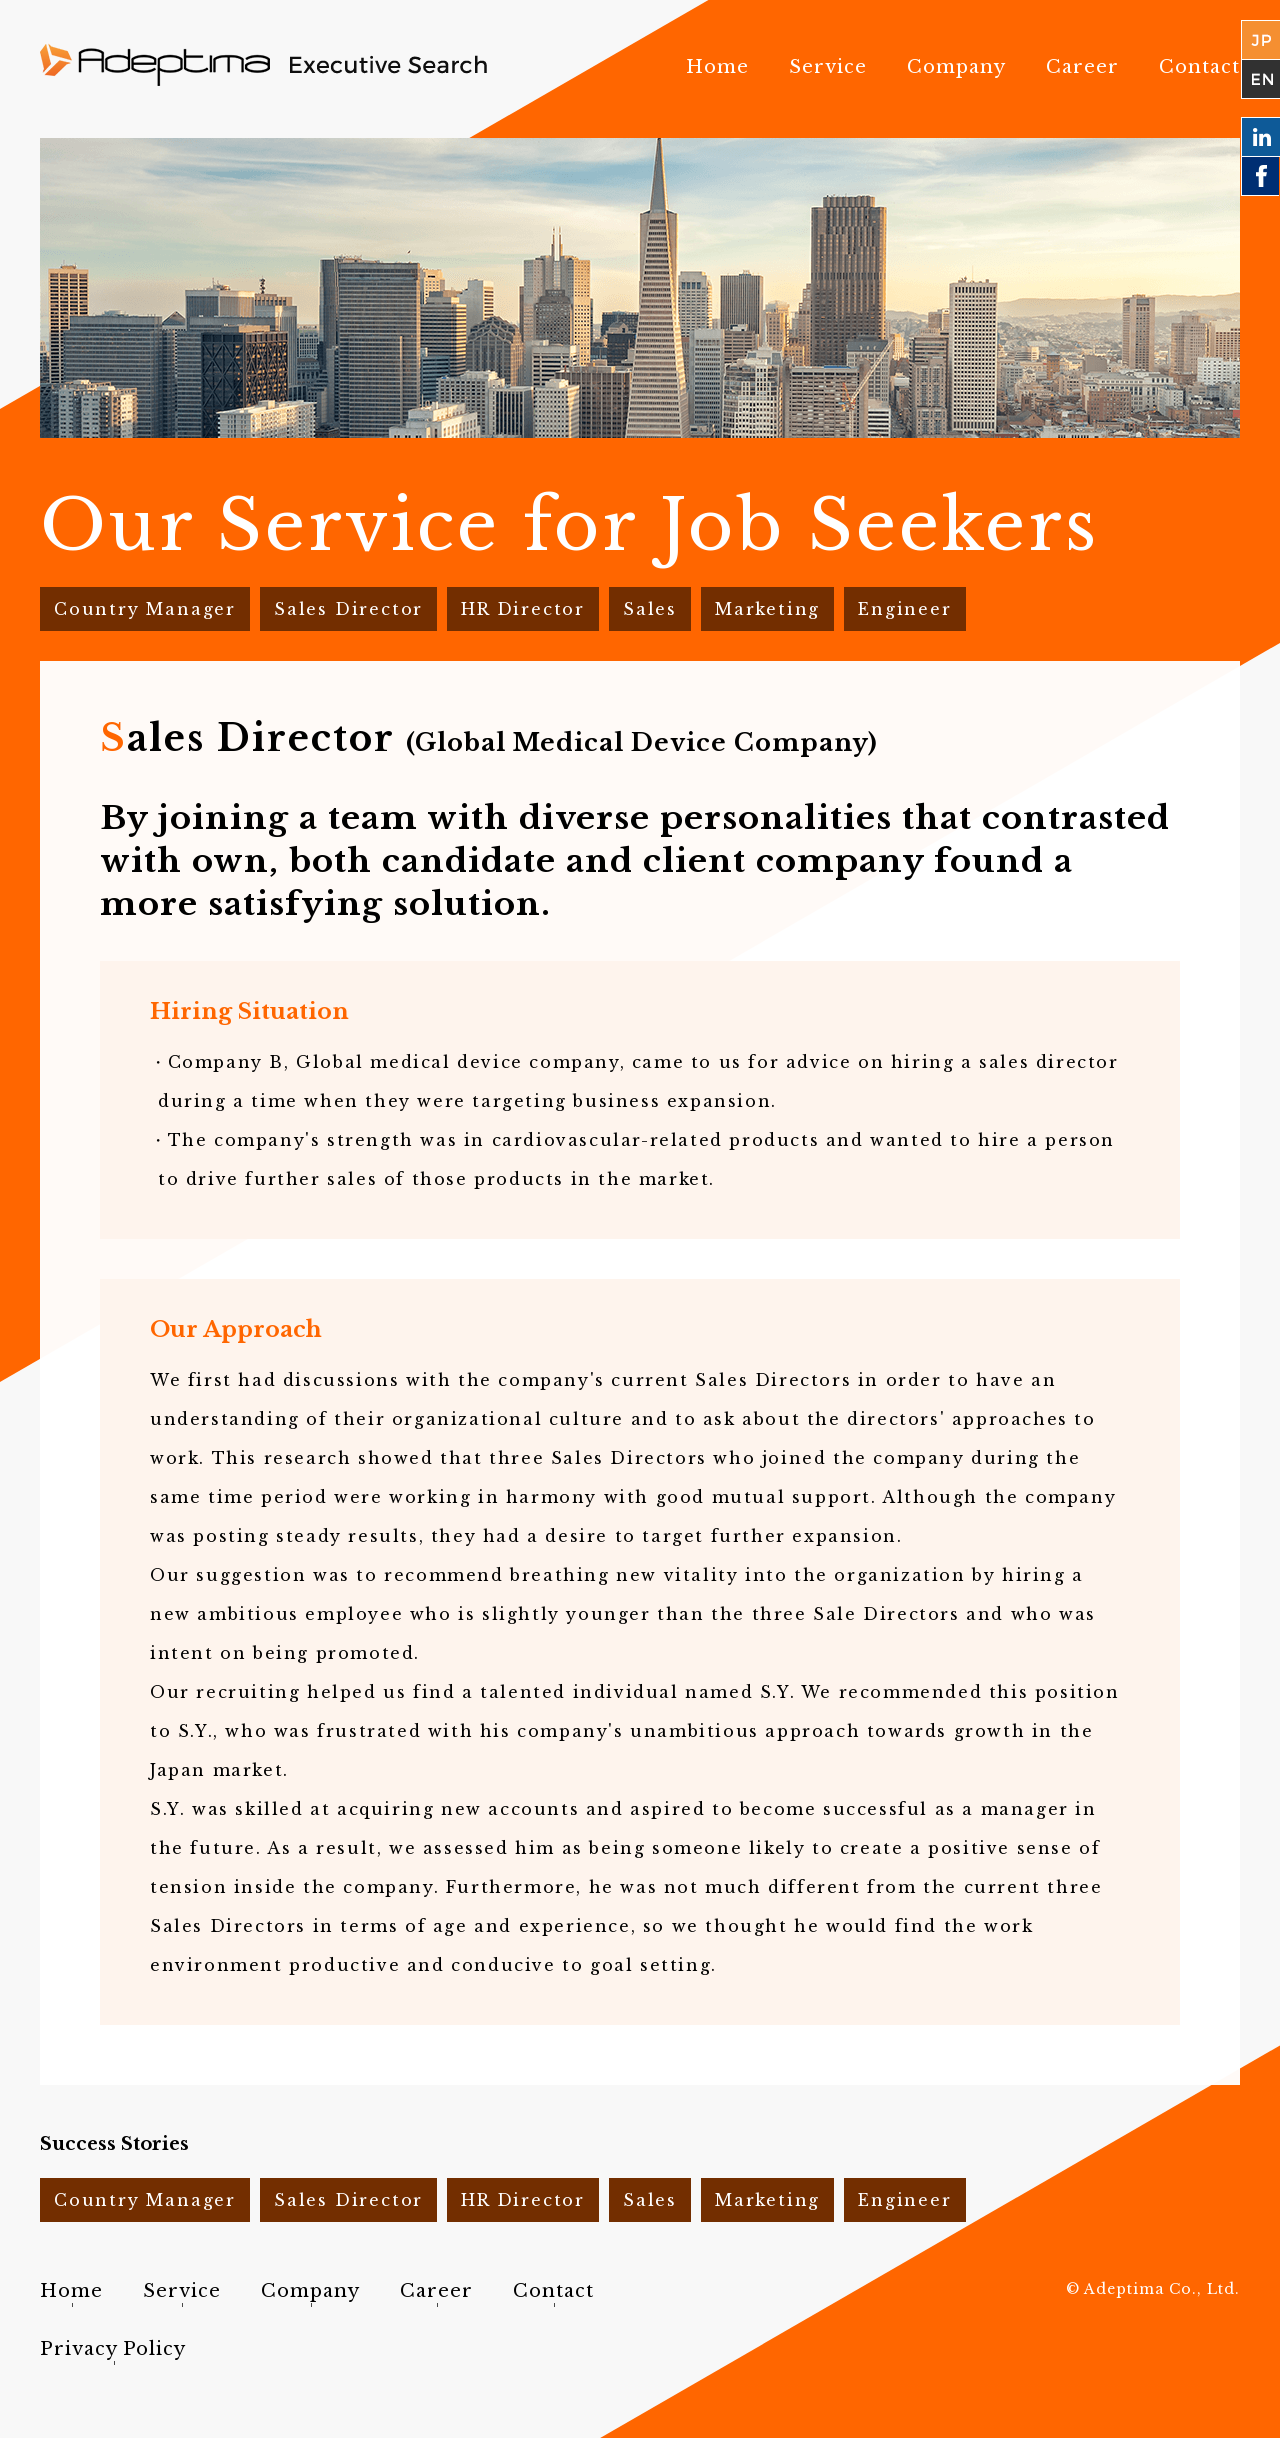 This screenshot has height=2438, width=1280. What do you see at coordinates (717, 67) in the screenshot?
I see `Home` at bounding box center [717, 67].